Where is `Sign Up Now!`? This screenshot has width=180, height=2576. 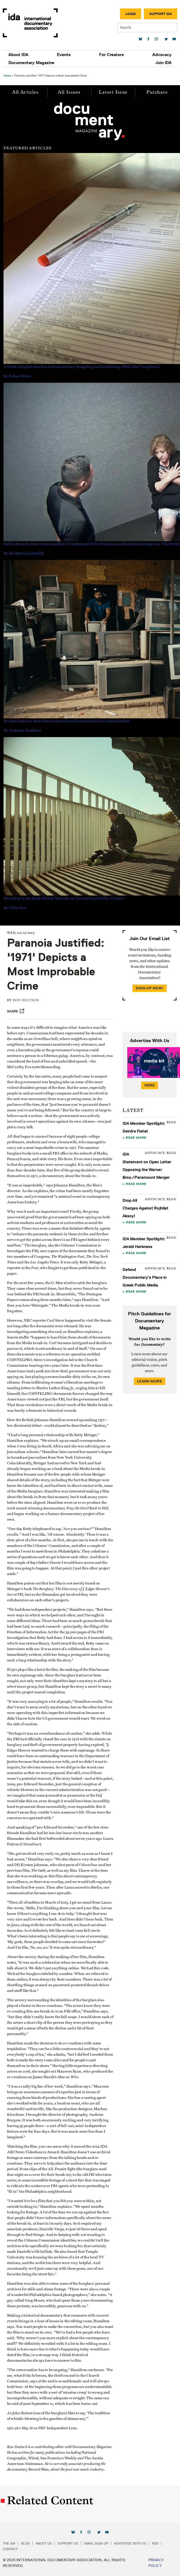 Sign Up Now! is located at coordinates (149, 988).